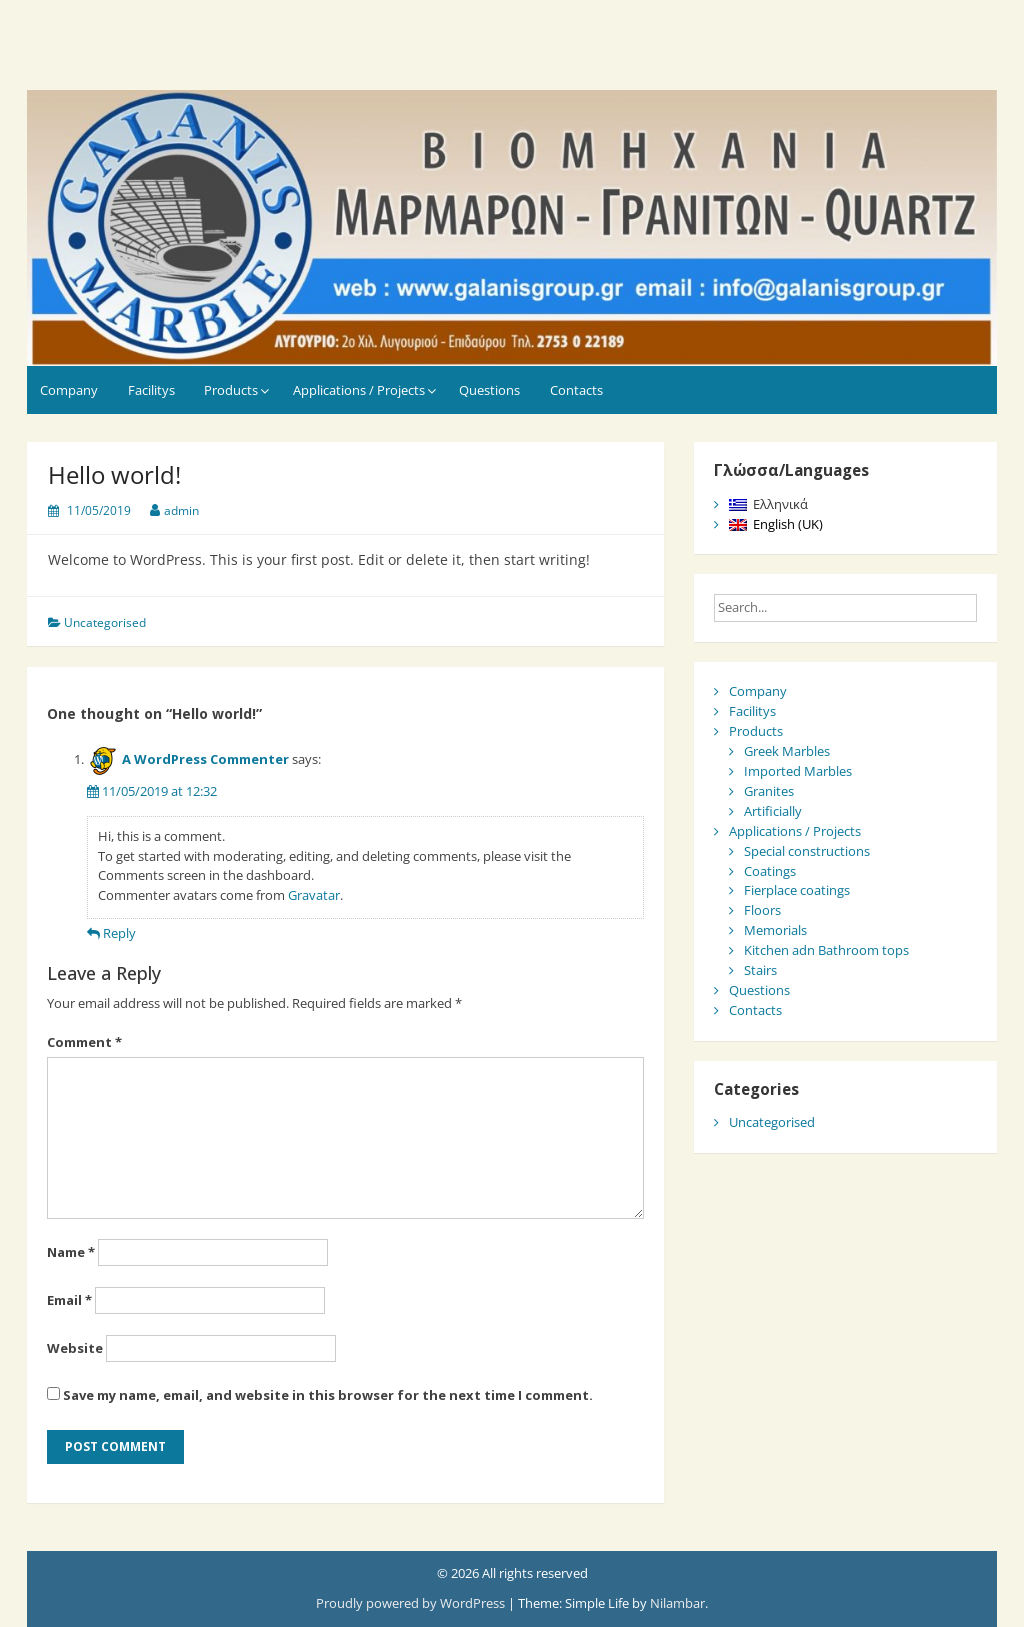 Image resolution: width=1024 pixels, height=1627 pixels. I want to click on Contacts, so click(576, 390).